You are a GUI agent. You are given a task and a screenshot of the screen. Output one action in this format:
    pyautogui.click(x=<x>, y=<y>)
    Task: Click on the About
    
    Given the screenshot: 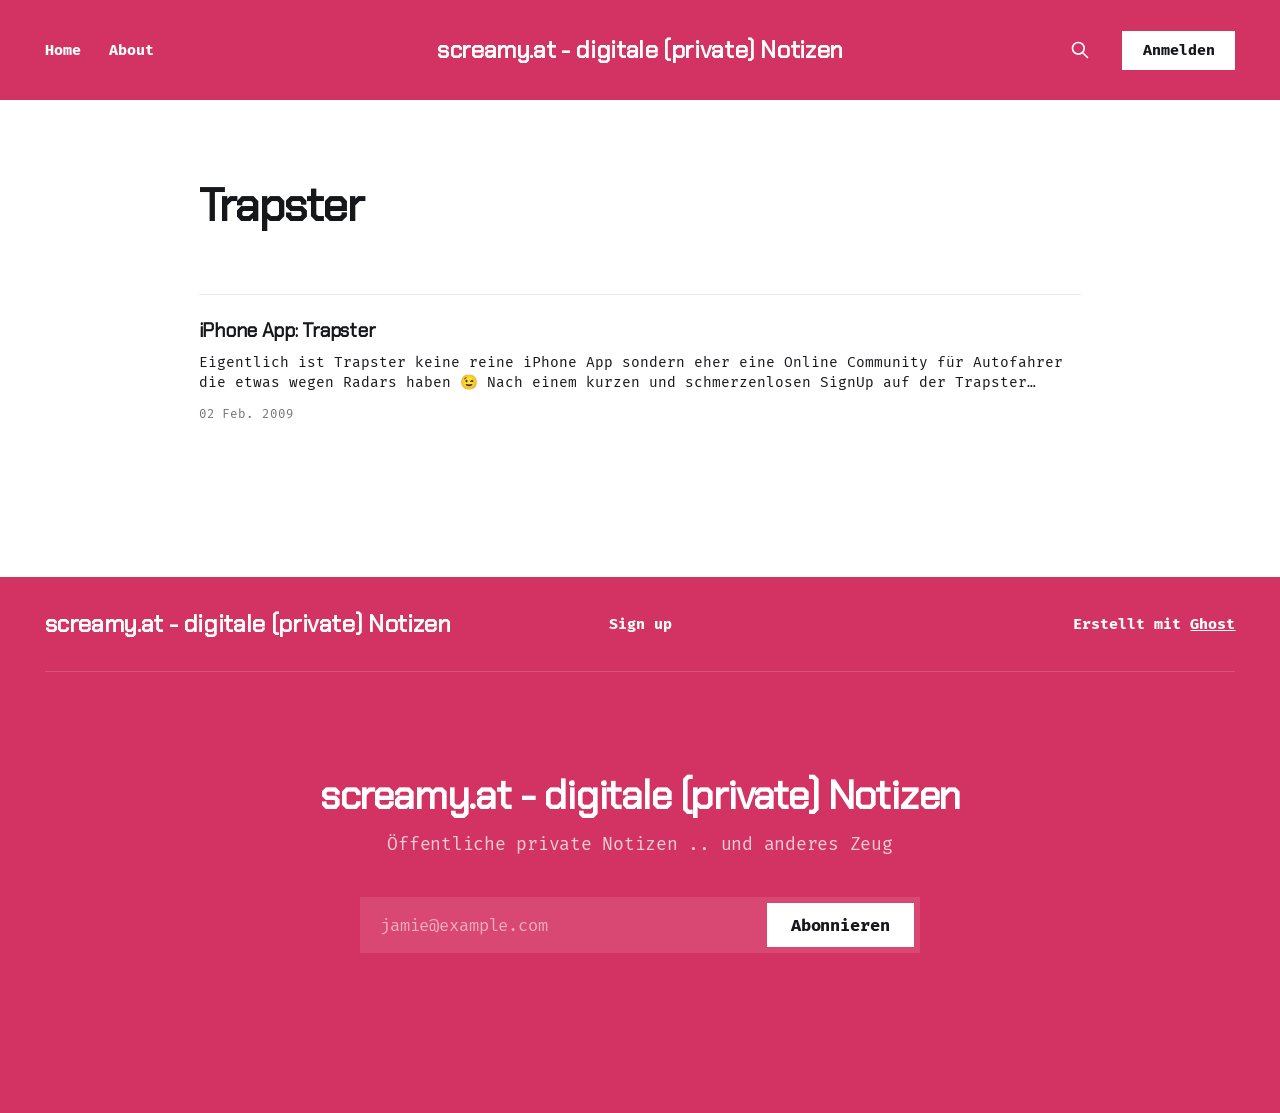 What is the action you would take?
    pyautogui.click(x=131, y=50)
    